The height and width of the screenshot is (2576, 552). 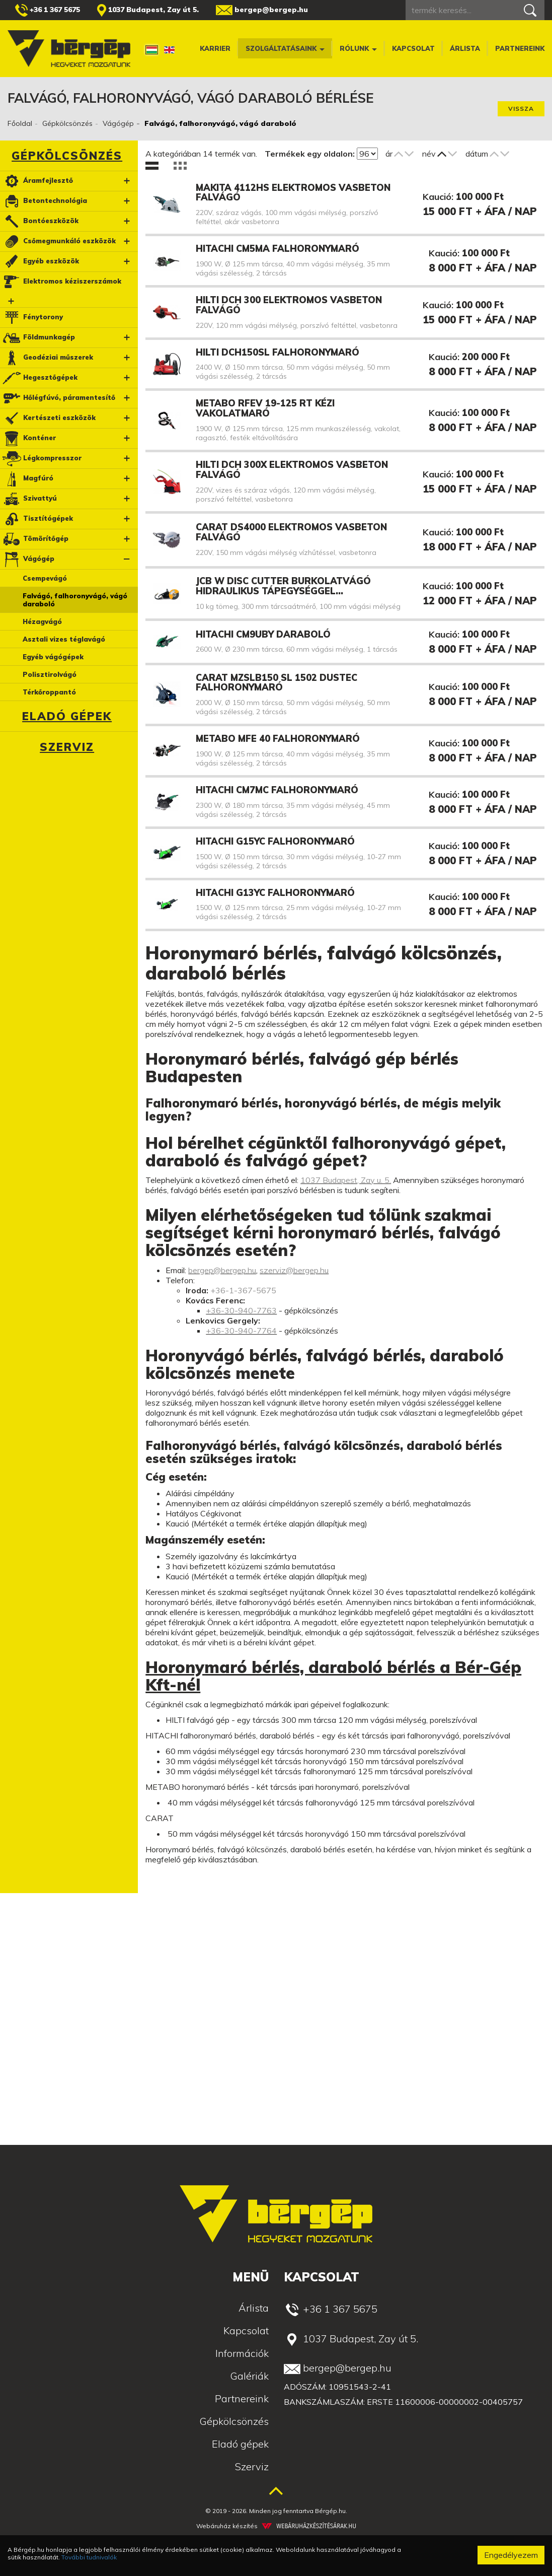 I want to click on Szivattyú, so click(x=29, y=499).